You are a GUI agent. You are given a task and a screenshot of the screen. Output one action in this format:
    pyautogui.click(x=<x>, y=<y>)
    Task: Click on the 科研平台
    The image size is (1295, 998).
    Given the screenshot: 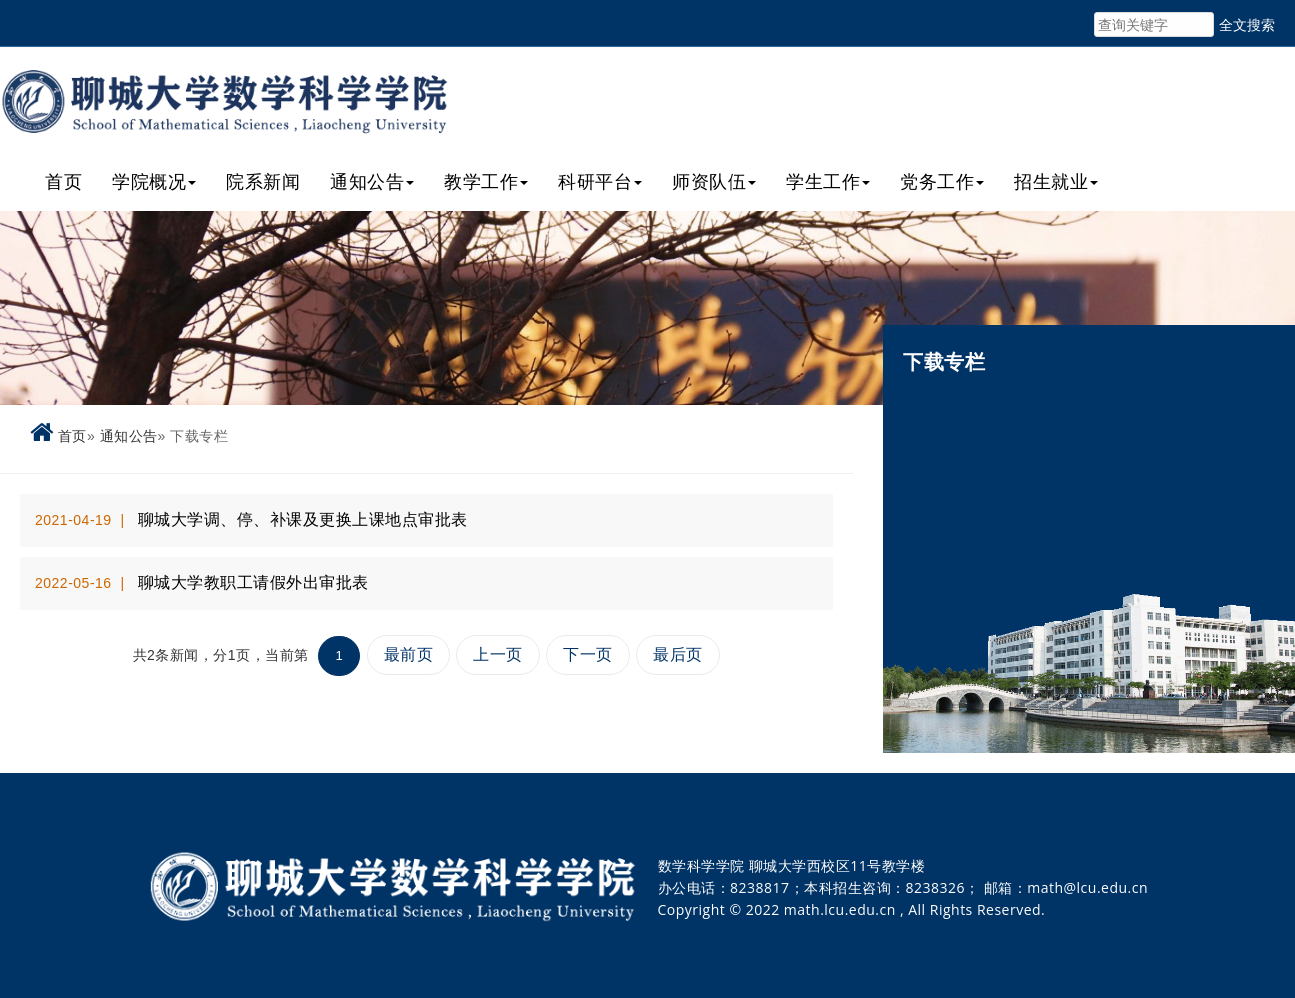 What is the action you would take?
    pyautogui.click(x=600, y=181)
    